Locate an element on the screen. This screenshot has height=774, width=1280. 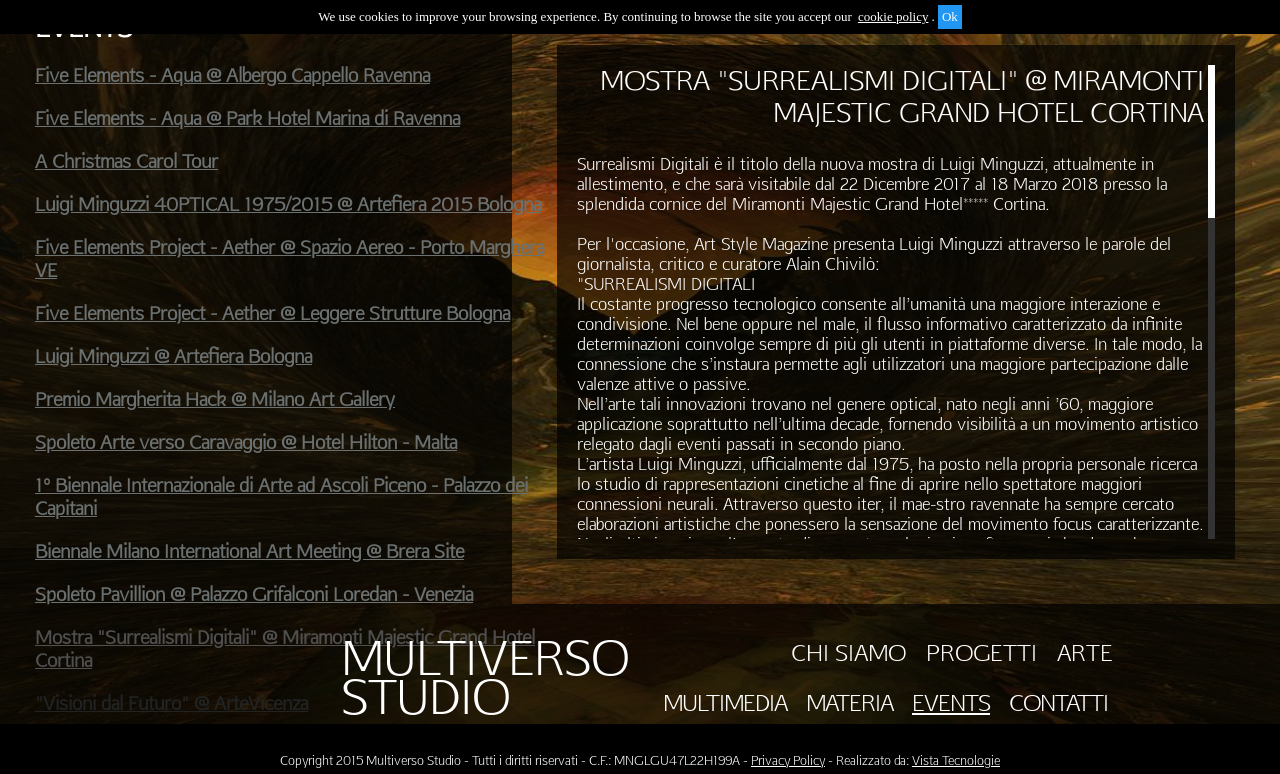
Events is located at coordinates (951, 703).